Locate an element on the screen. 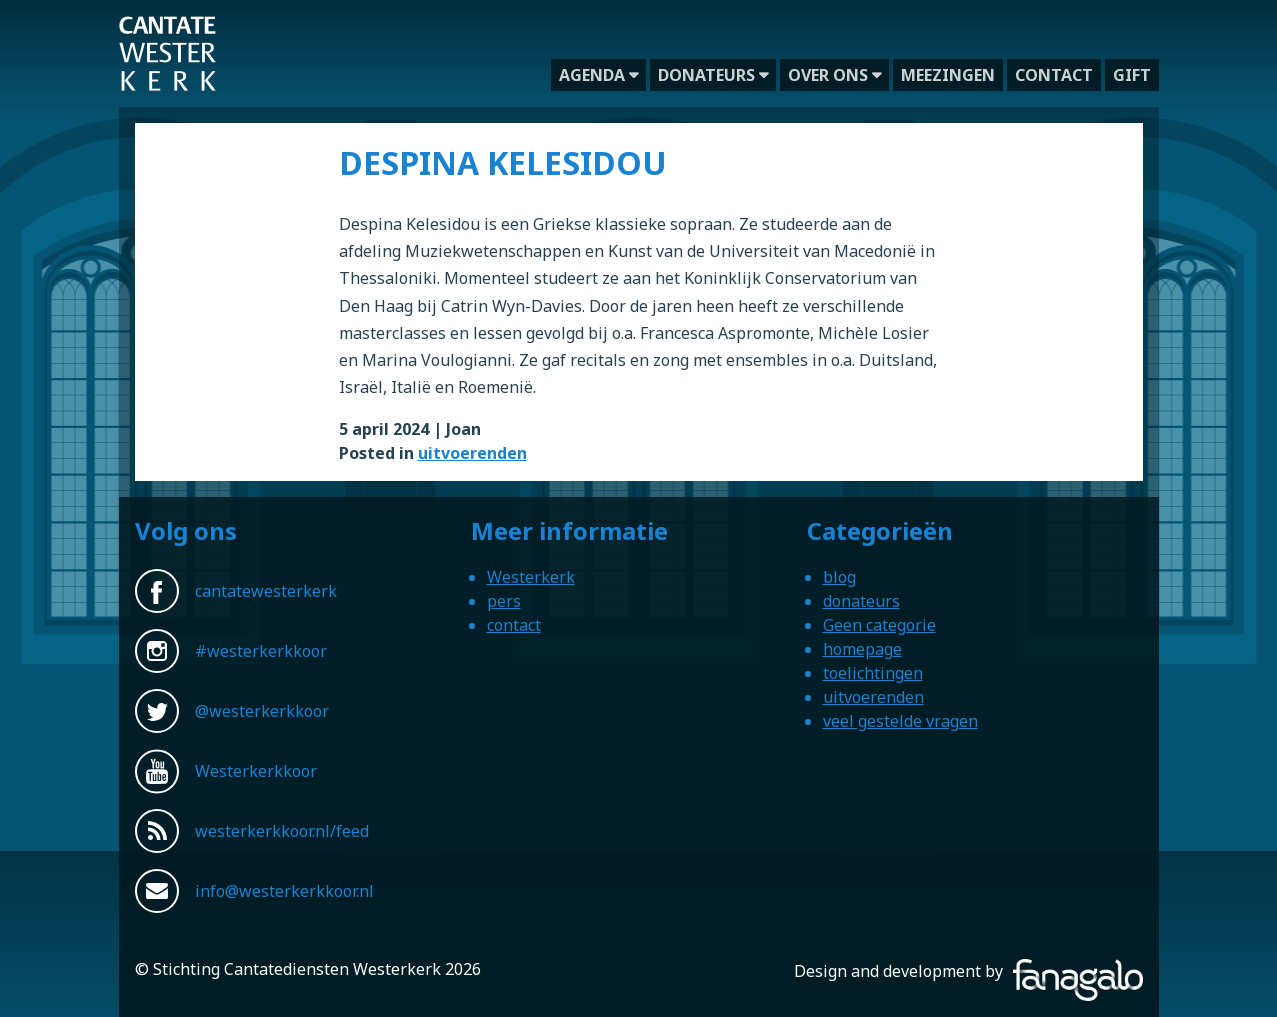 The image size is (1277, 1017). contact is located at coordinates (1054, 75).